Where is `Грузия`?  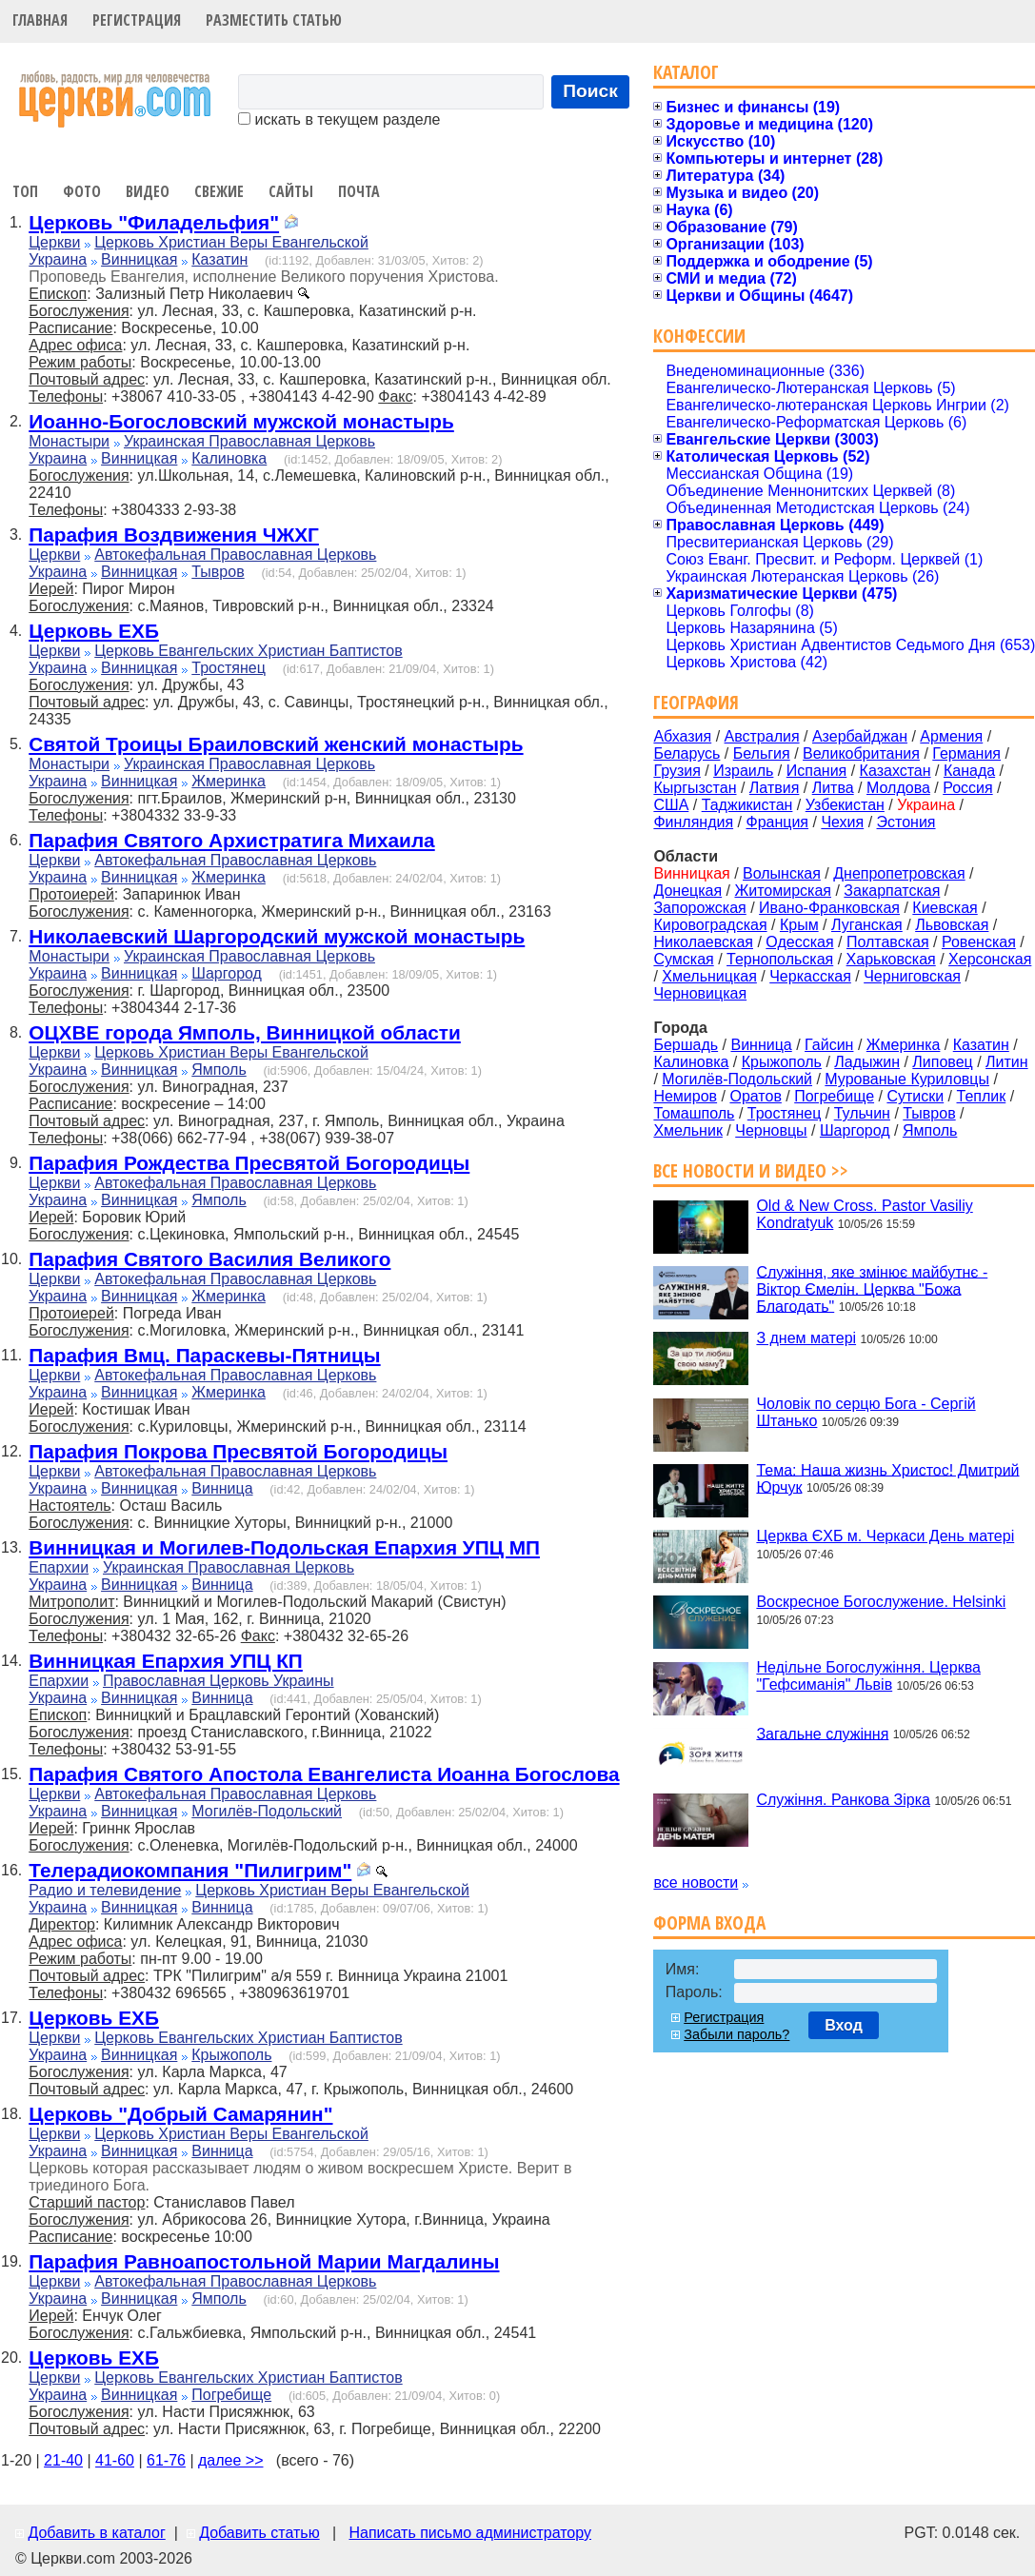
Грузия is located at coordinates (676, 771).